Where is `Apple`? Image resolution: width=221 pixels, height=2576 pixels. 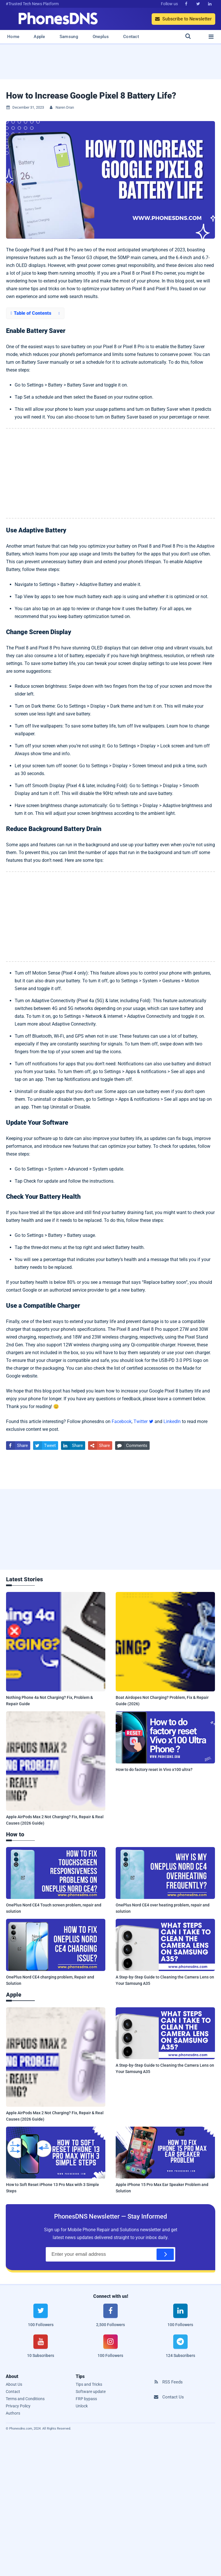 Apple is located at coordinates (39, 36).